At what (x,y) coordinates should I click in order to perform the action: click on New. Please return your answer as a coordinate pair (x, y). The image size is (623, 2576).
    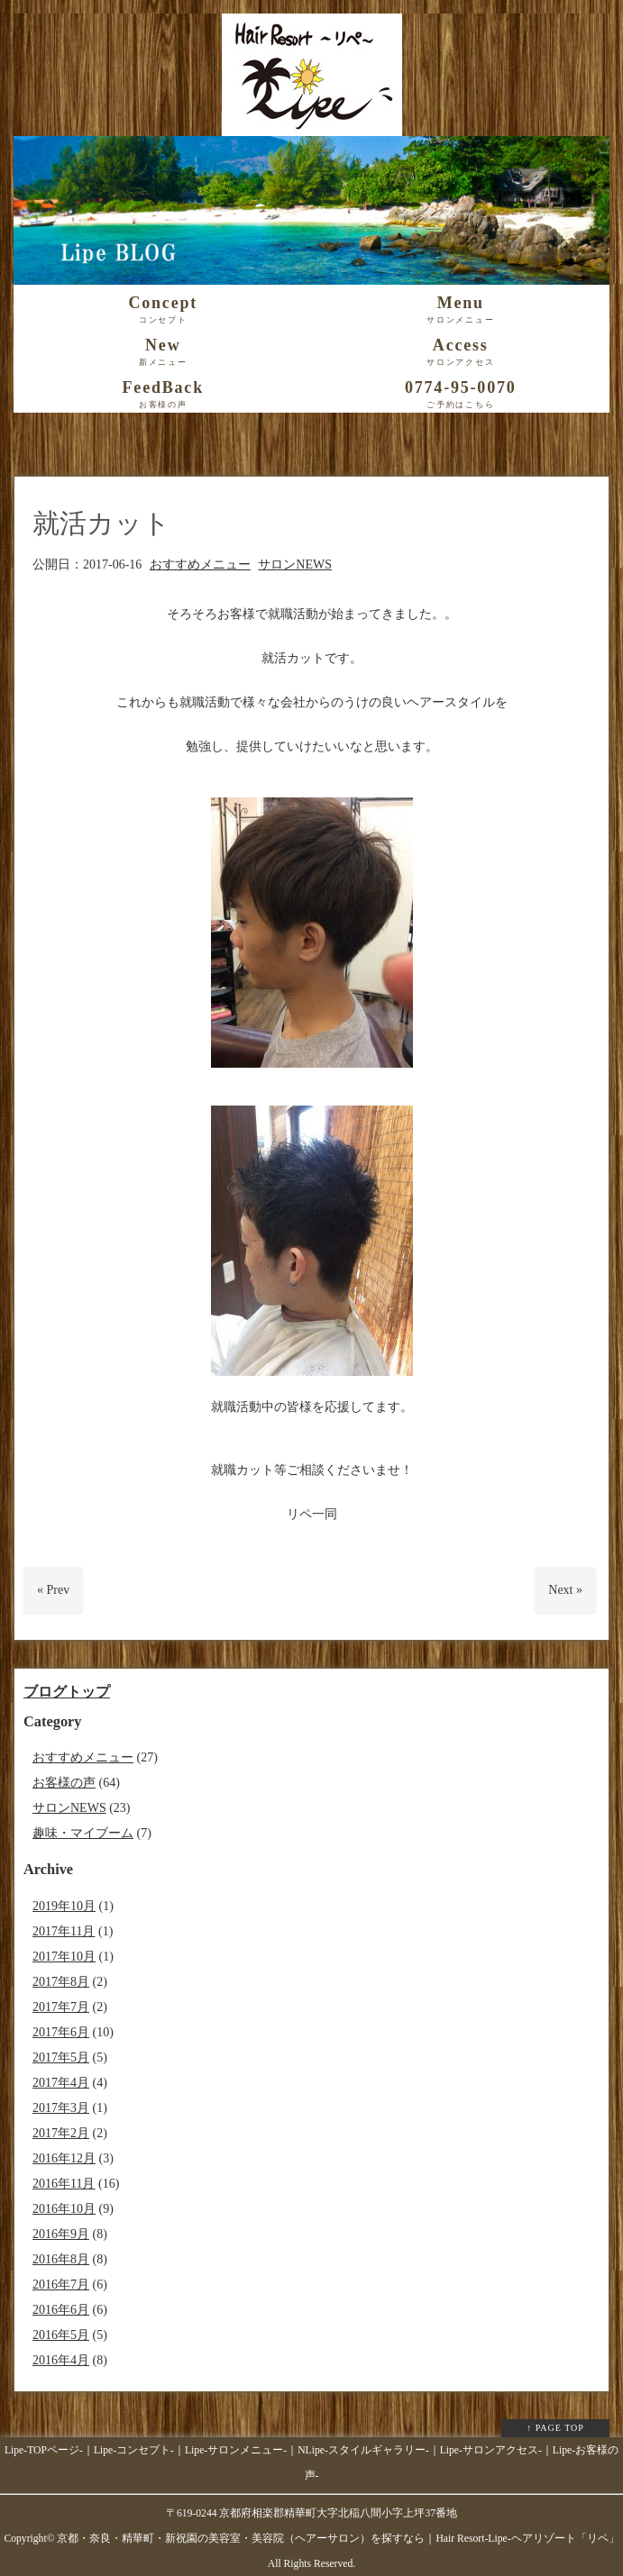
    Looking at the image, I should click on (163, 352).